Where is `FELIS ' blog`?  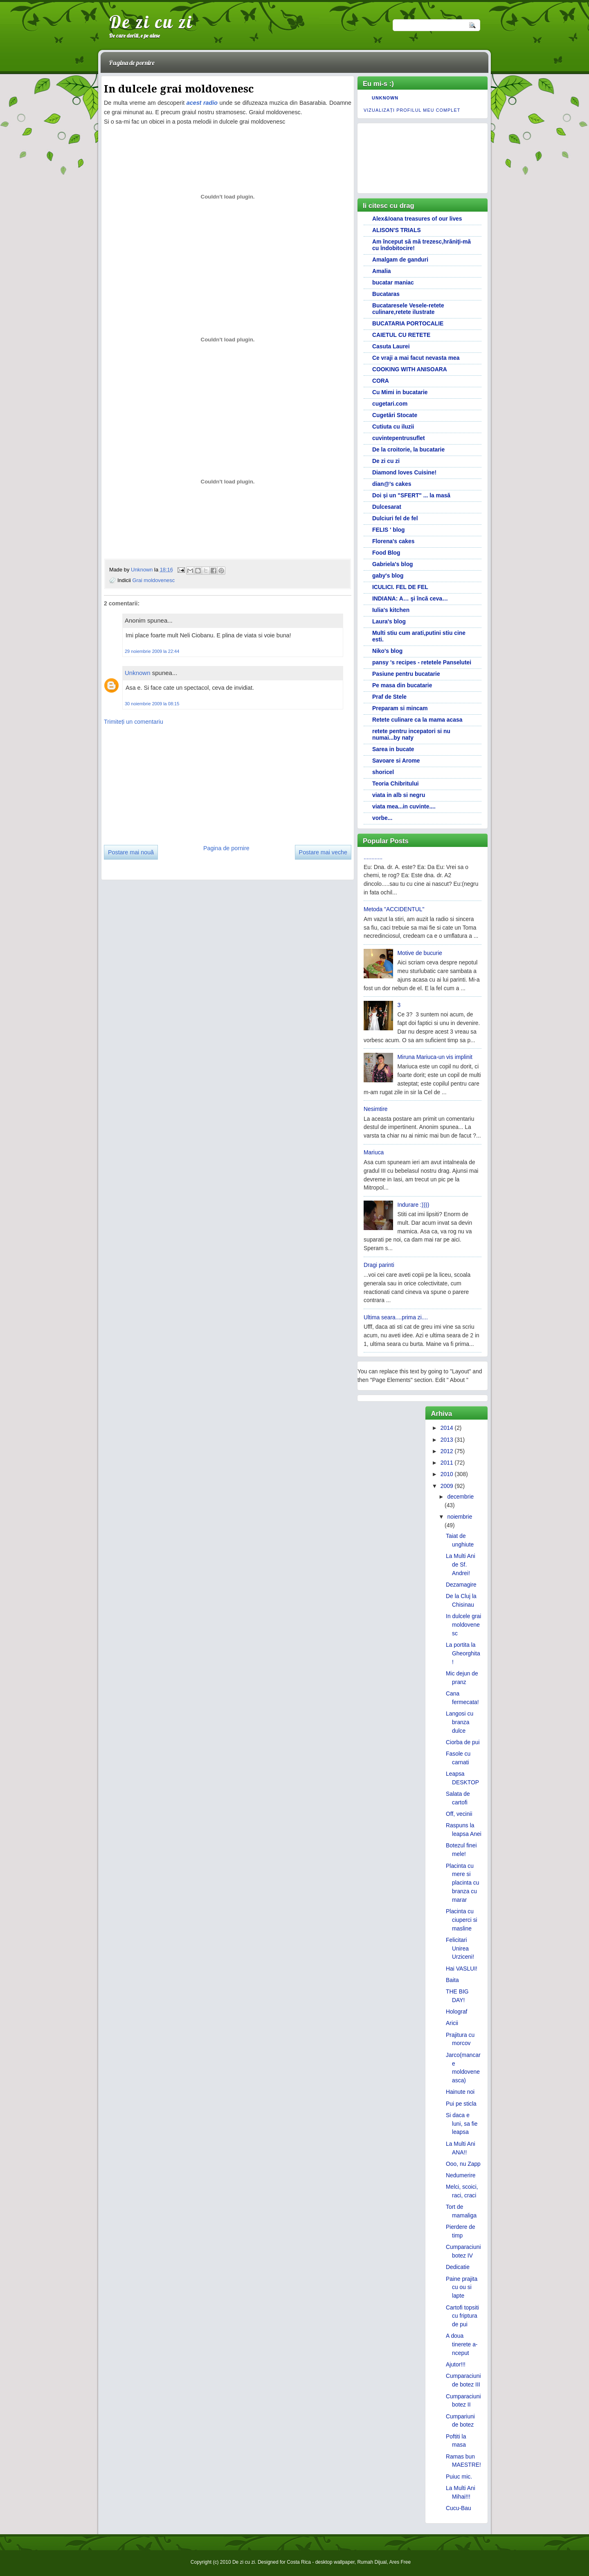 FELIS ' blog is located at coordinates (388, 529).